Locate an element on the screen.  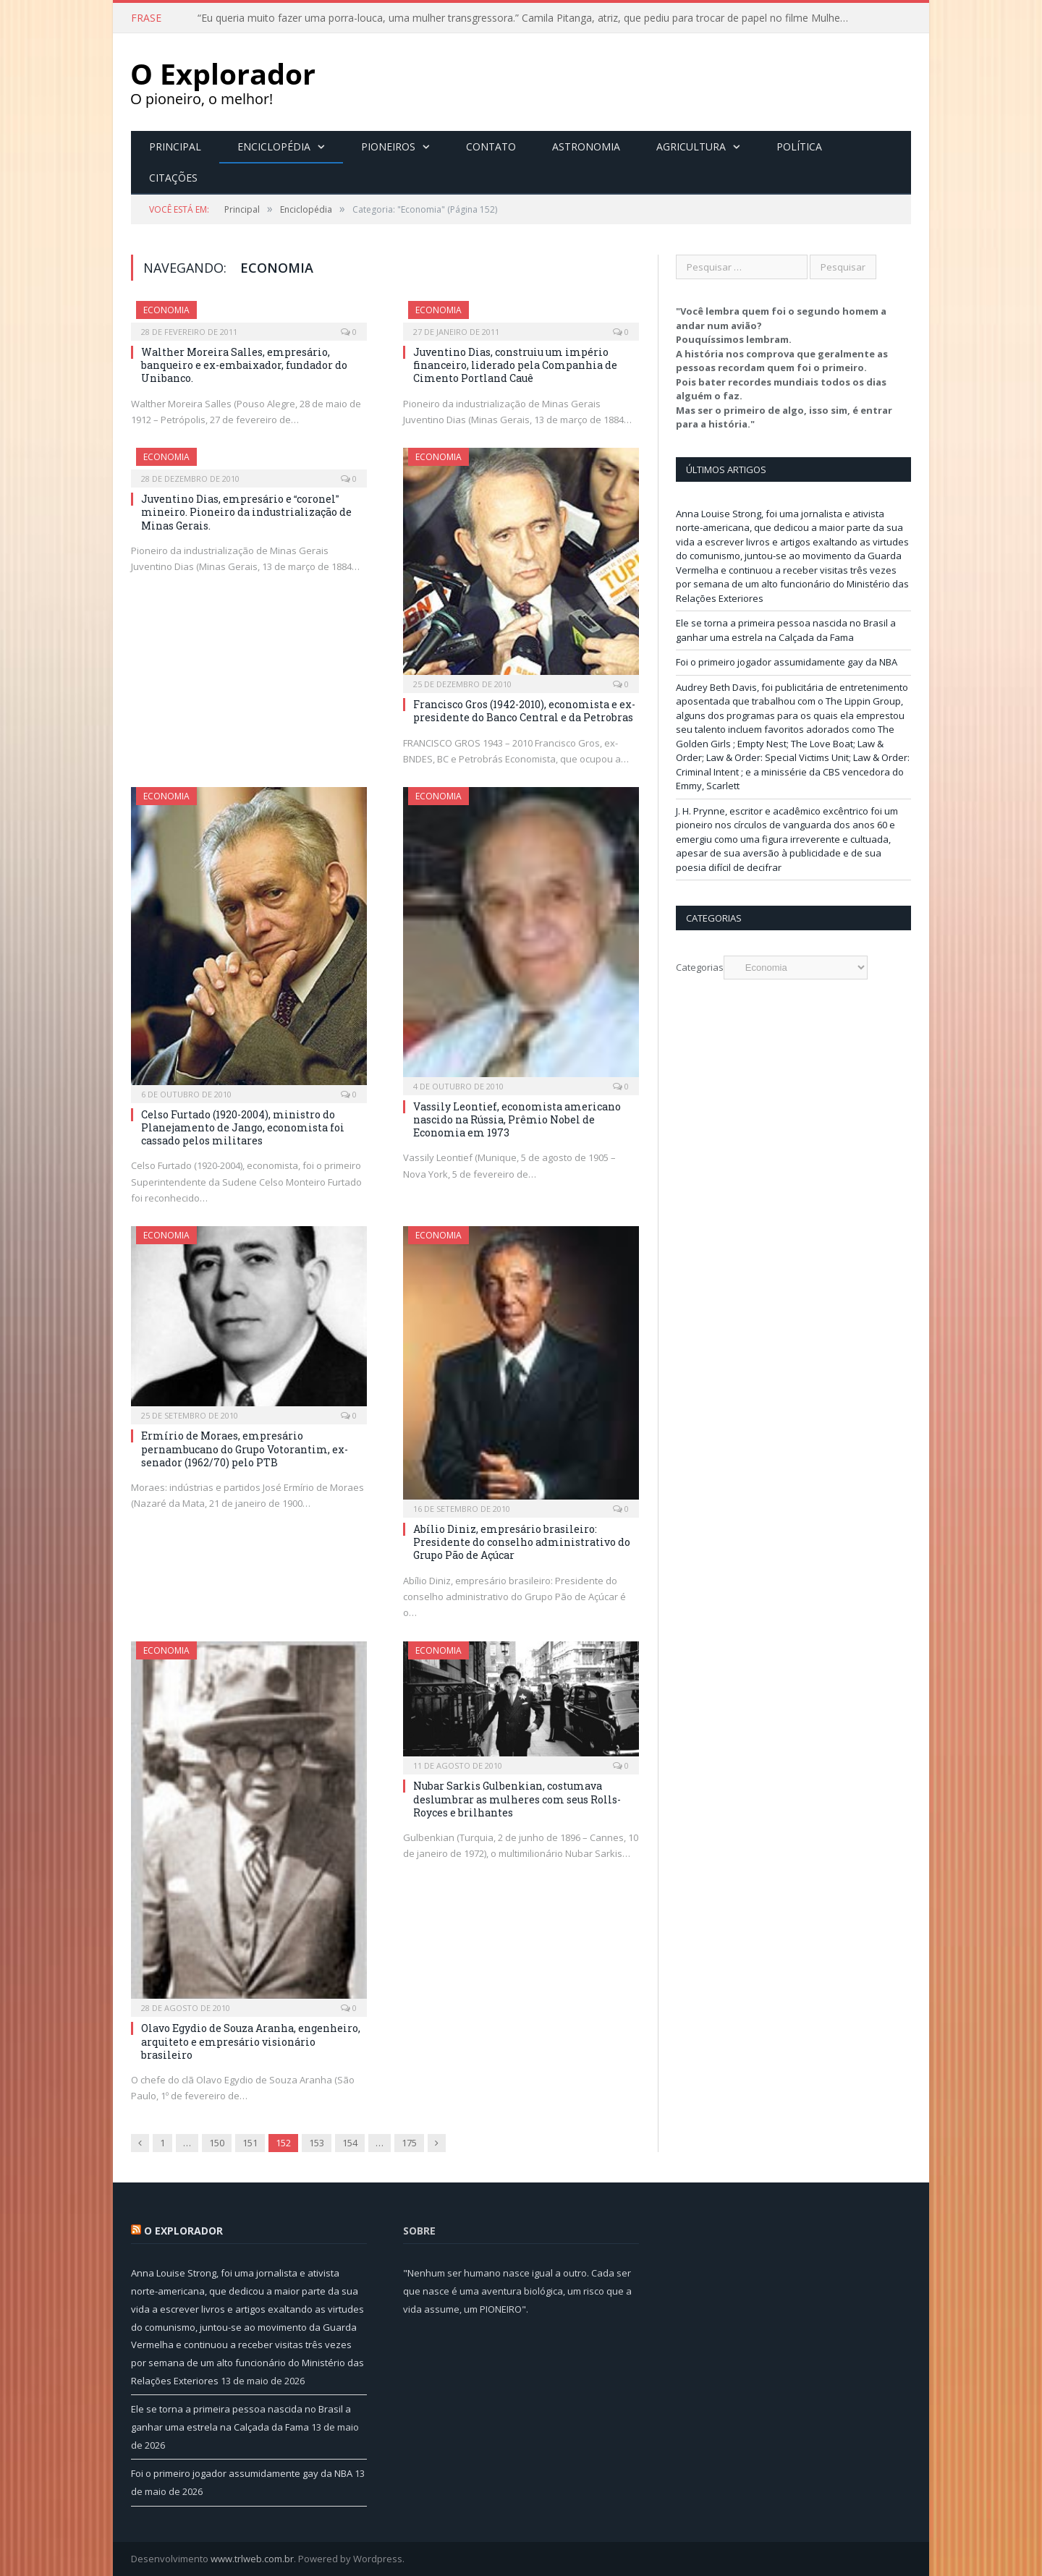
Francisco Gros (1942-2010), economista e ex-presidente do Banco Central e da Petrobras is located at coordinates (524, 710).